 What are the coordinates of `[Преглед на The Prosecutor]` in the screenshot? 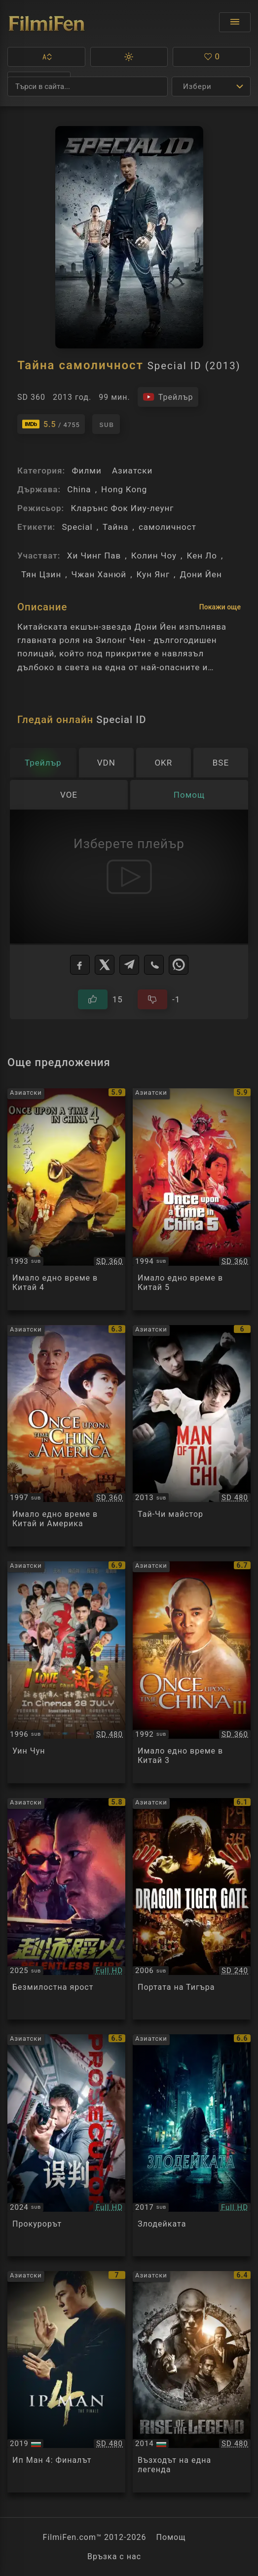 It's located at (66, 2145).